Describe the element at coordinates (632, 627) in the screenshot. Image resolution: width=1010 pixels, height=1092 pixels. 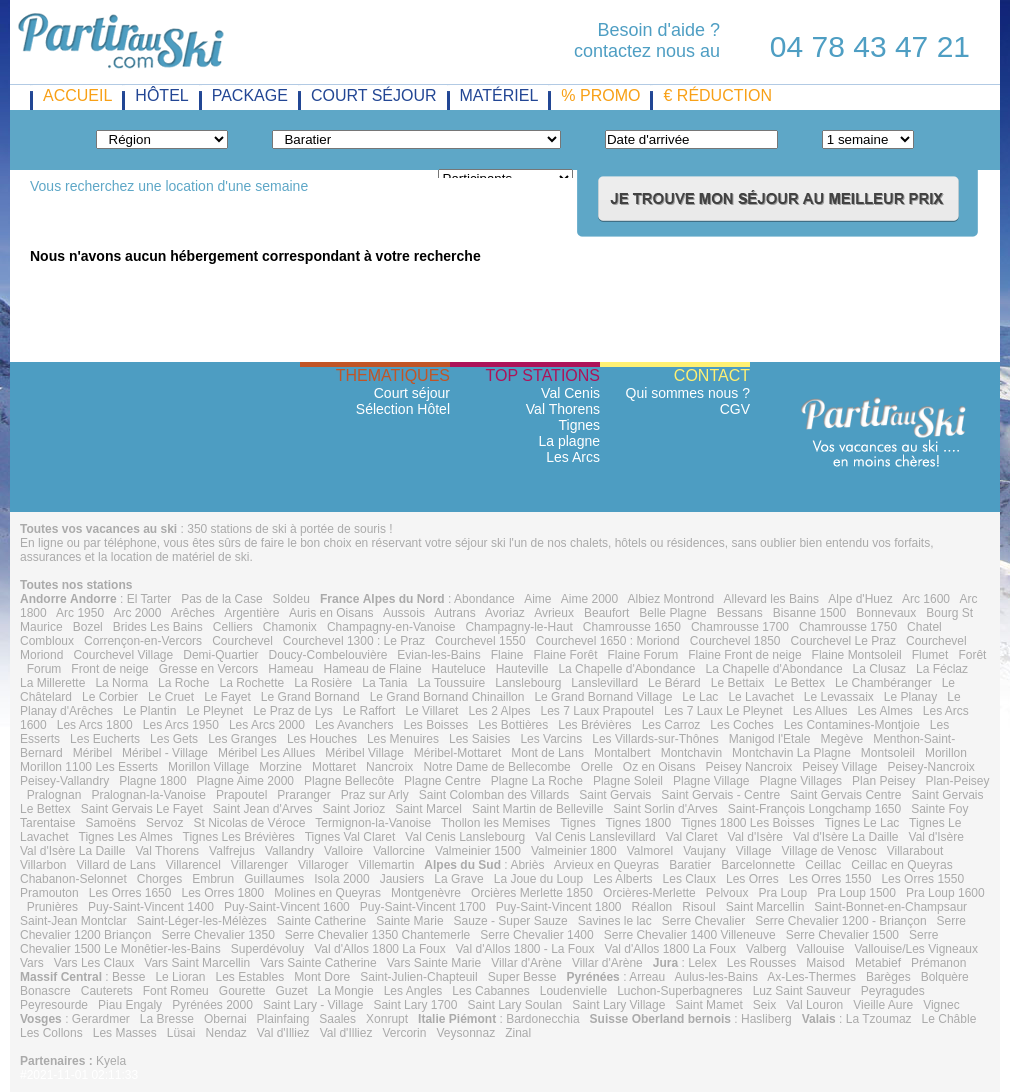
I see `Chamrousse 1650` at that location.